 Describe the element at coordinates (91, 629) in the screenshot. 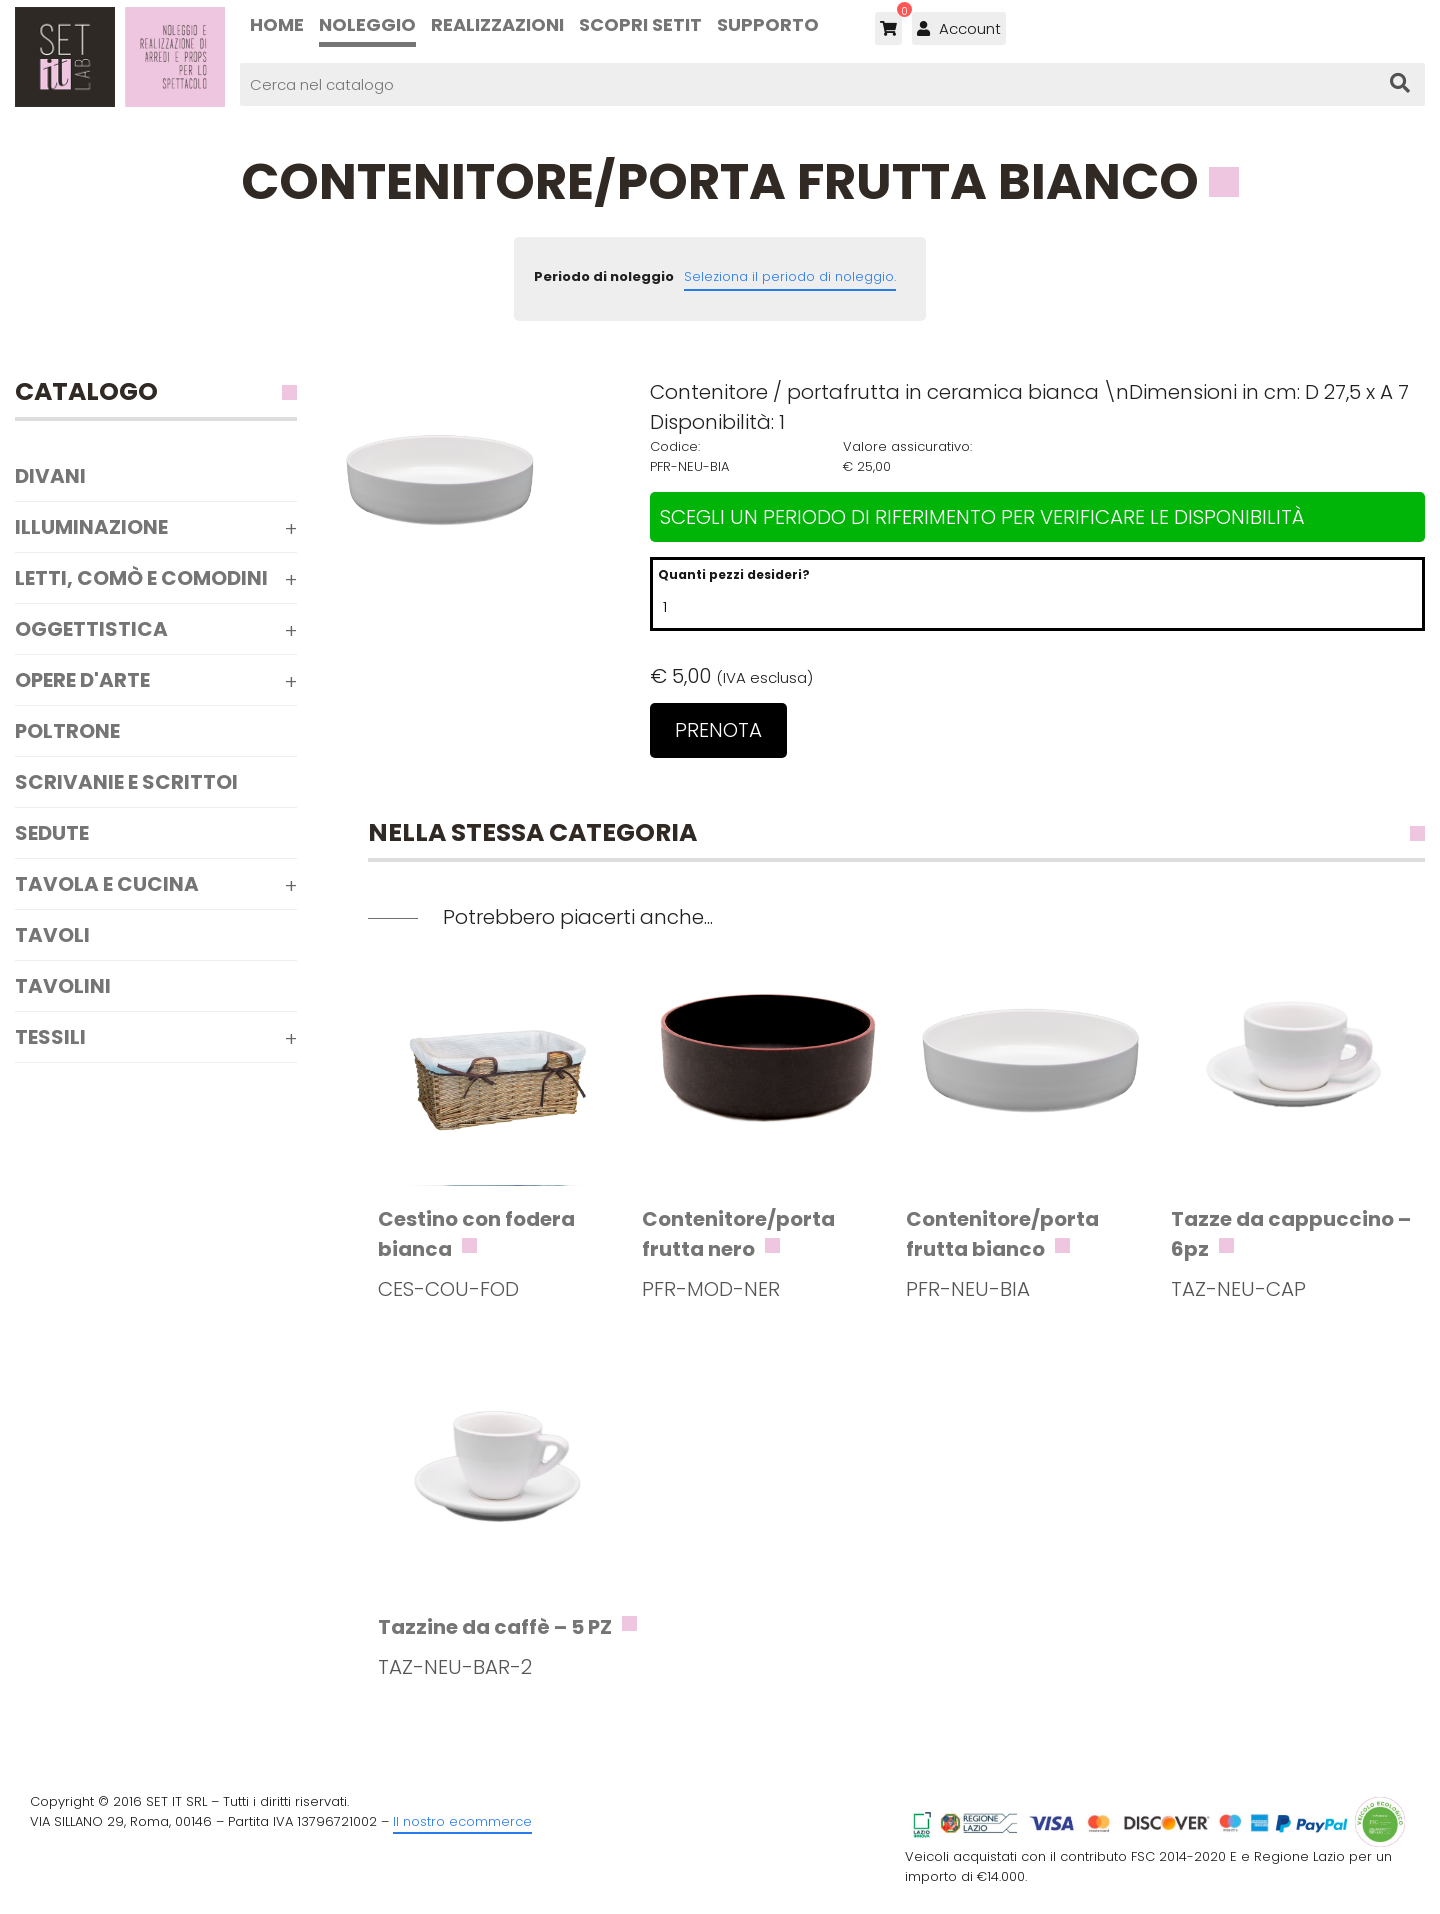

I see `Oggettistica` at that location.